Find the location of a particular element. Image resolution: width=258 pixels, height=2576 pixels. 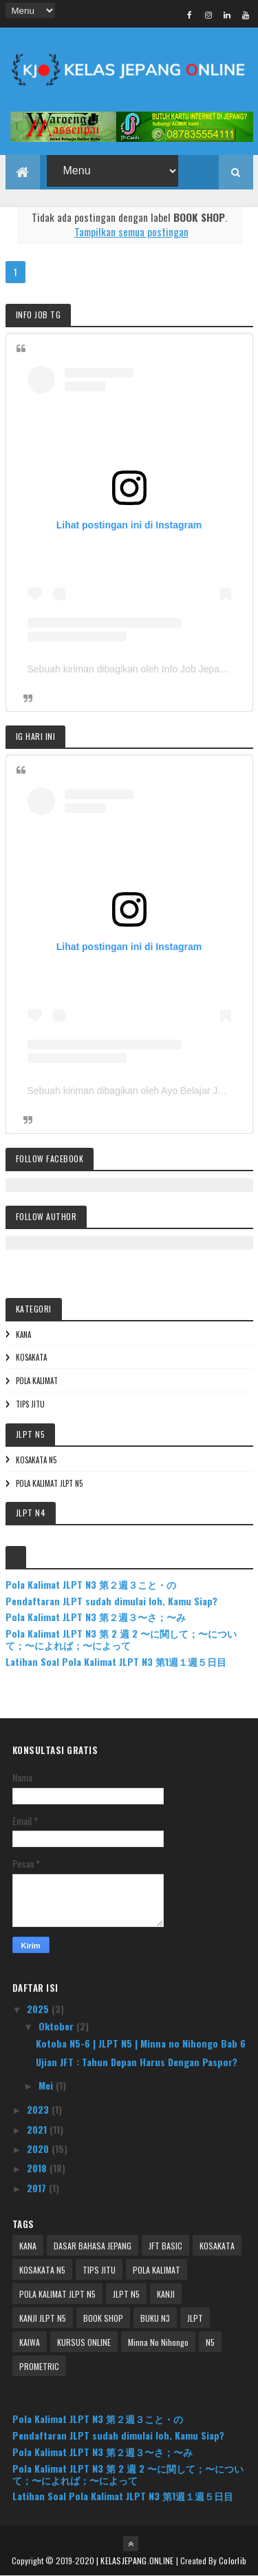

DASAR BAHASA JEPANG is located at coordinates (92, 2246).